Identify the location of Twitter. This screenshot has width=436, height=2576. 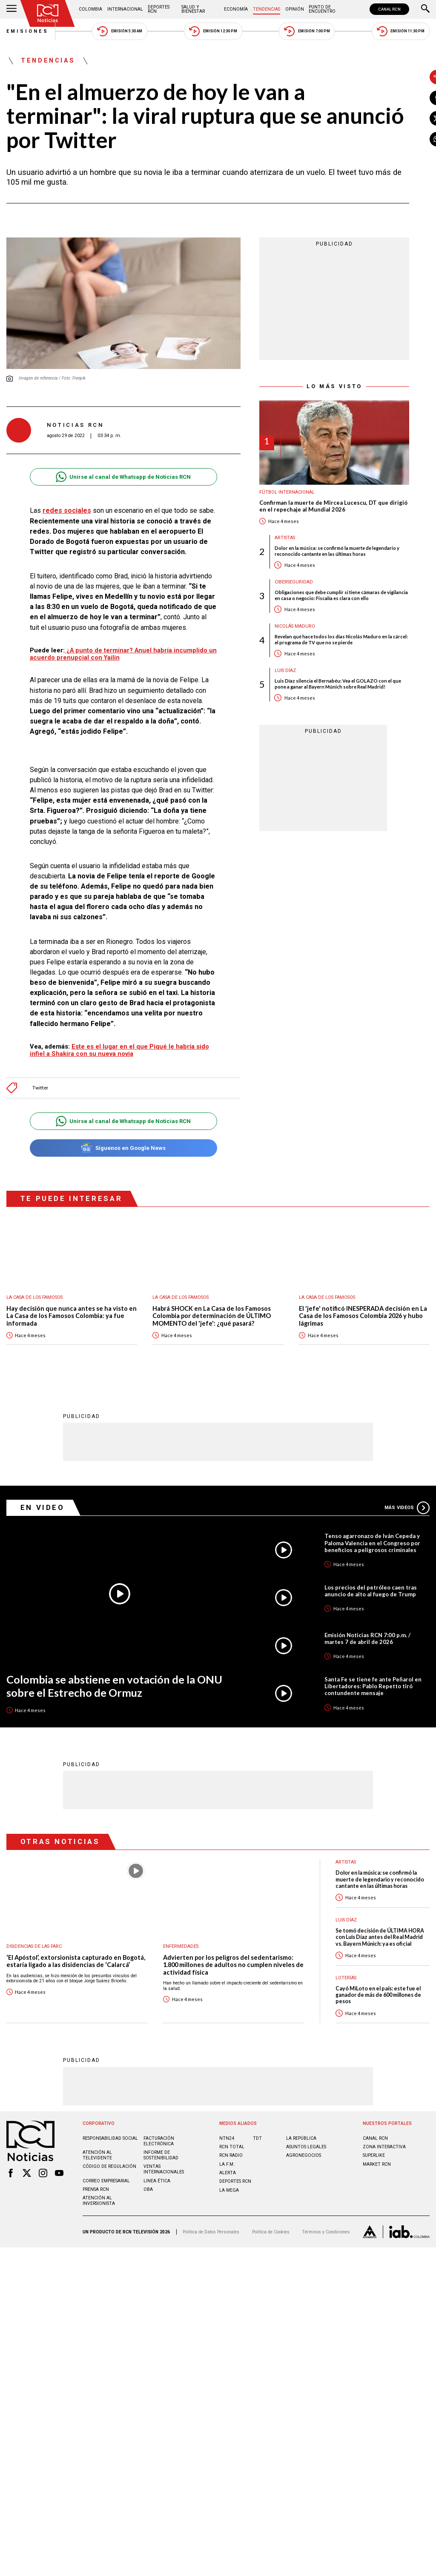
(40, 1127).